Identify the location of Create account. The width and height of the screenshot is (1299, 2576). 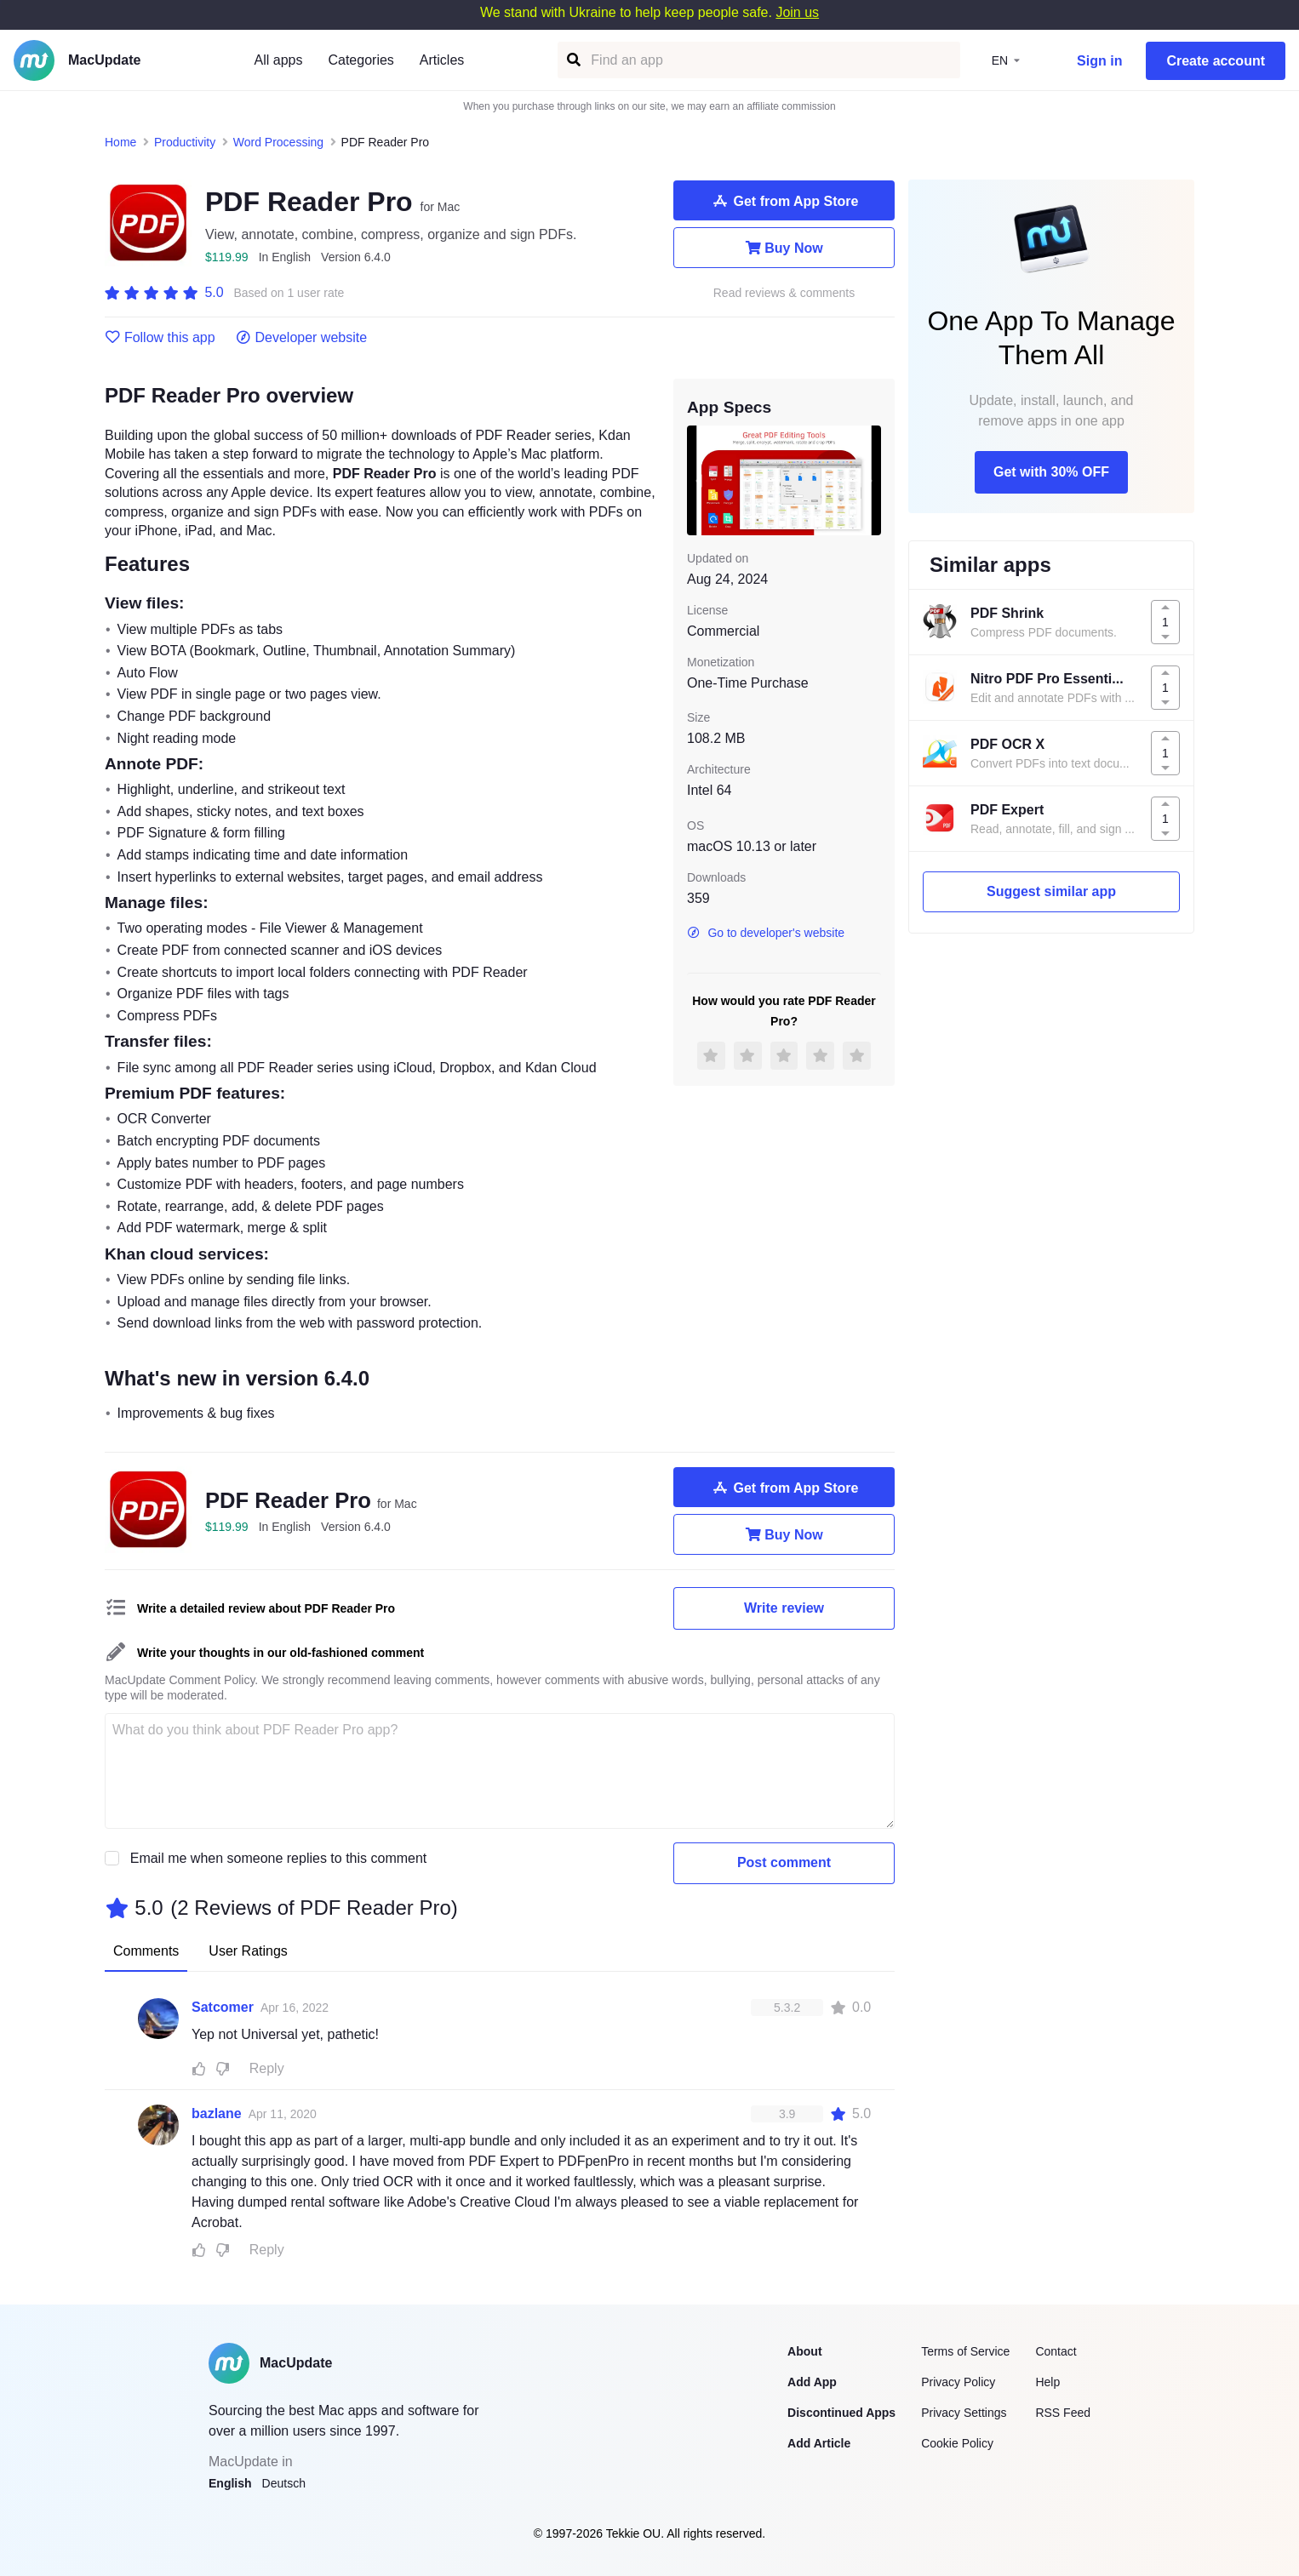
(1215, 61).